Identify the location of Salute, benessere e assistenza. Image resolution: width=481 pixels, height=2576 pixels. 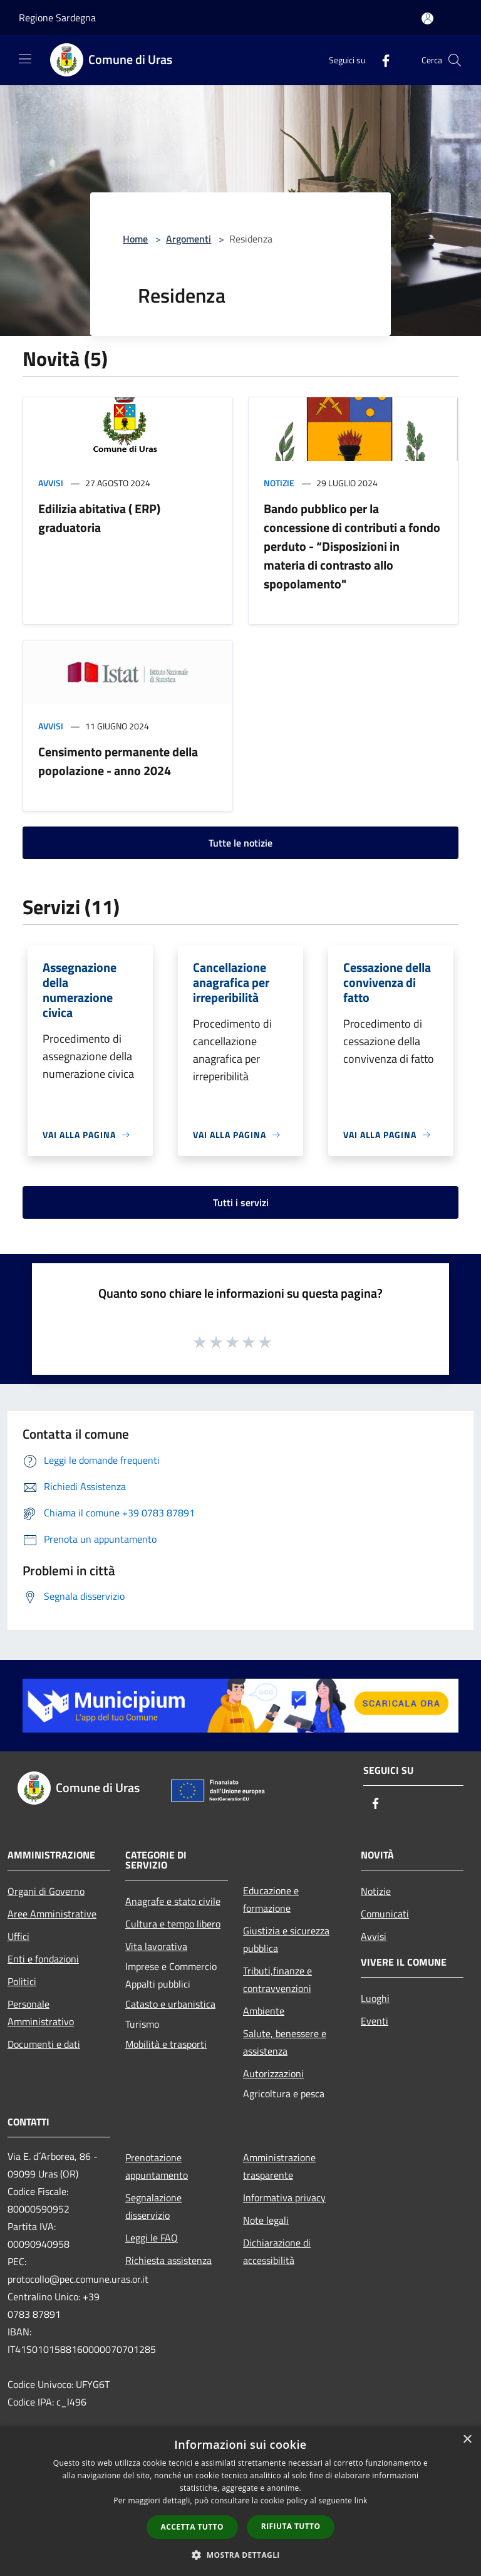
(284, 2042).